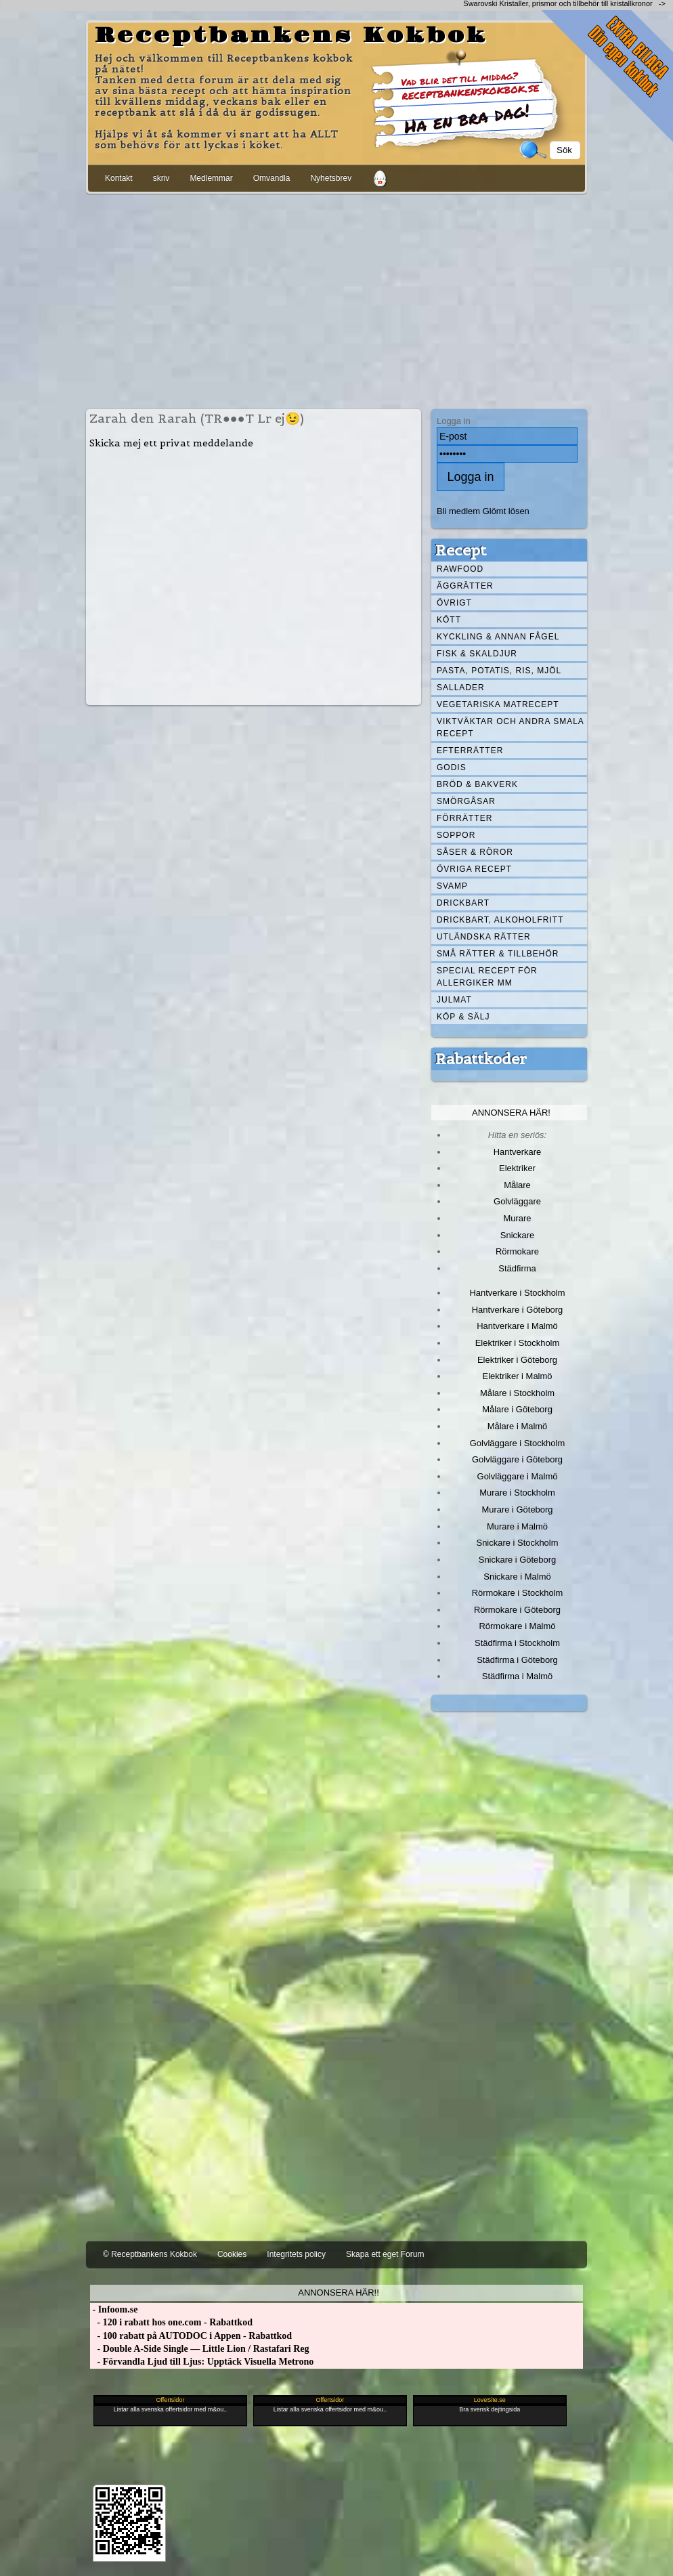 The height and width of the screenshot is (2576, 673). I want to click on Målare i Malmö, so click(517, 1426).